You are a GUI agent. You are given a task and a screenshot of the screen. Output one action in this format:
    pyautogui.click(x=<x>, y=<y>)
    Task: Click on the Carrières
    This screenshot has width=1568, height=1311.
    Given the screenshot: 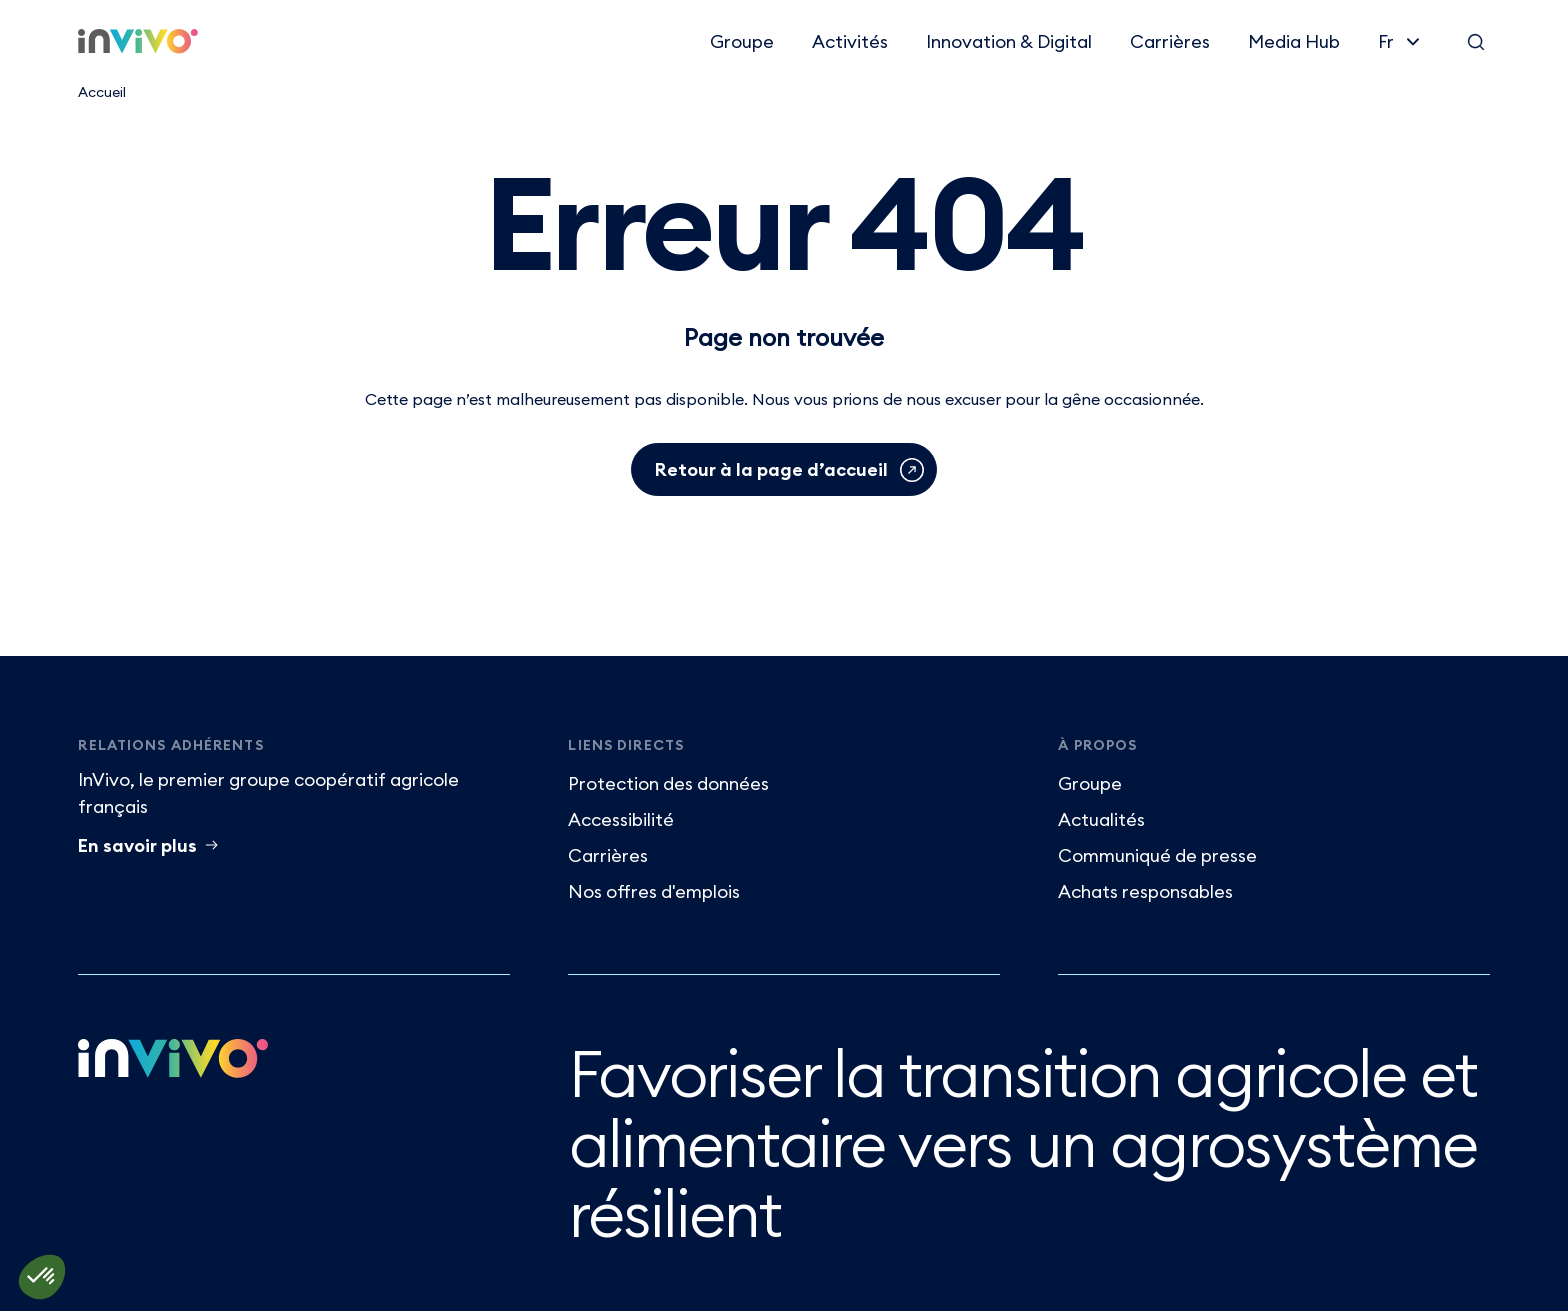 What is the action you would take?
    pyautogui.click(x=1170, y=41)
    